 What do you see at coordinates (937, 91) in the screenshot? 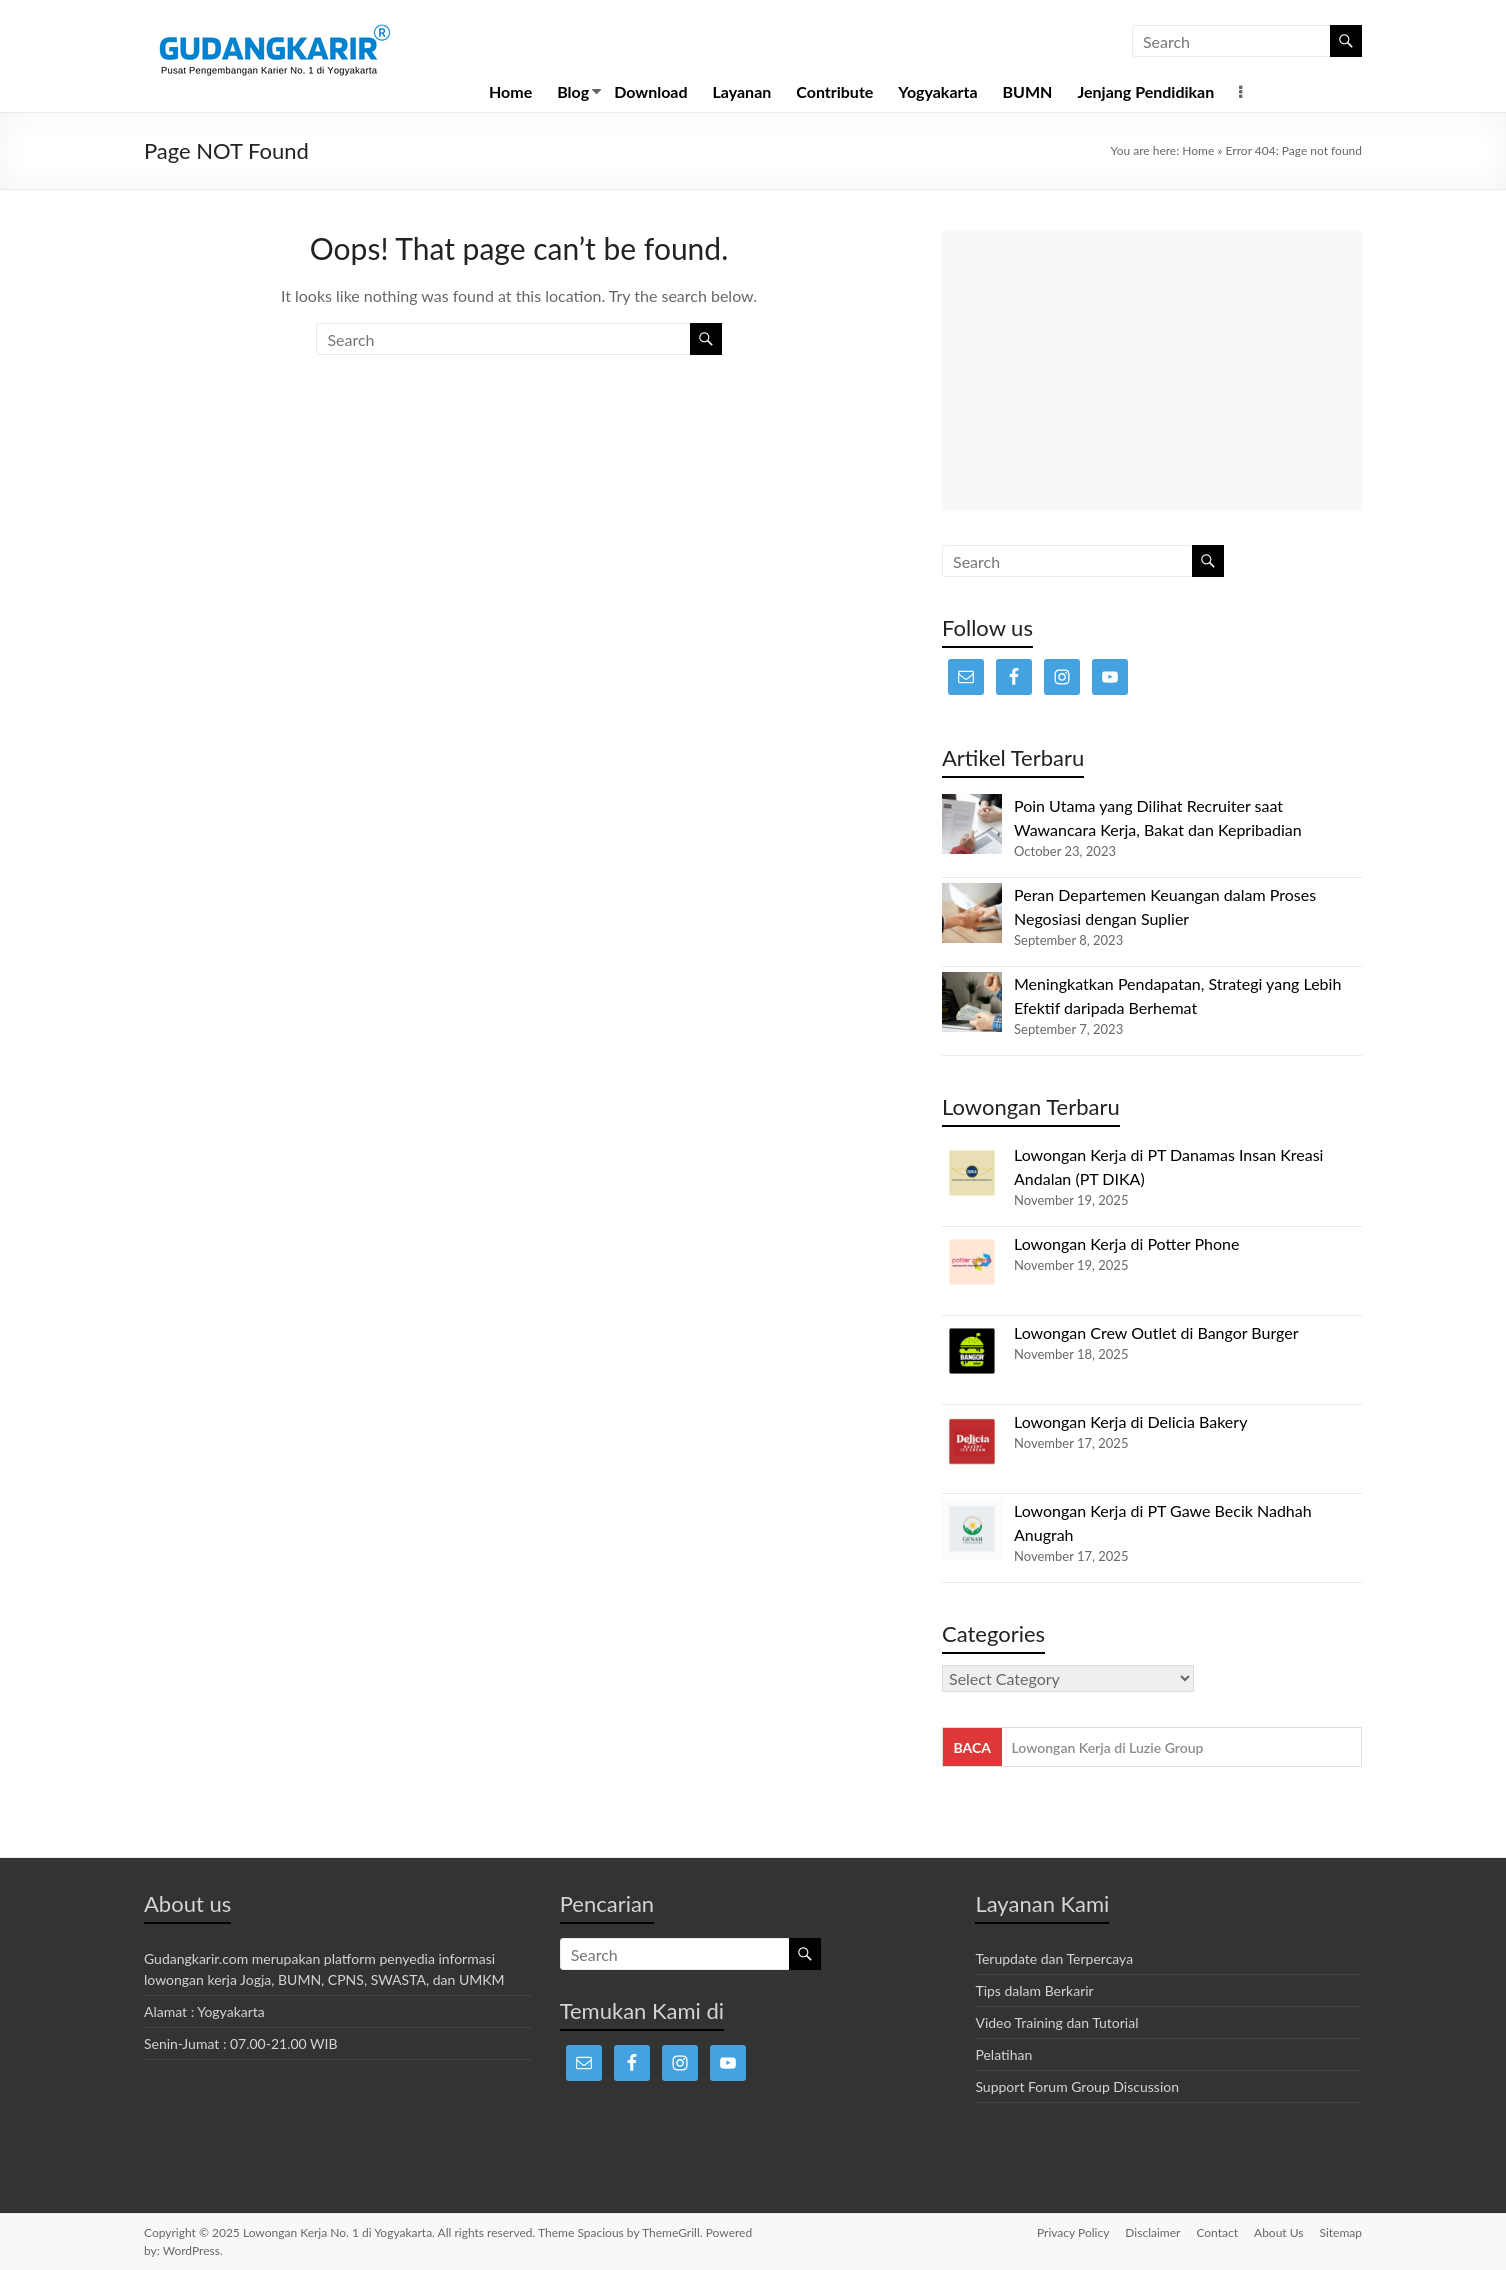
I see `Yogyakarta` at bounding box center [937, 91].